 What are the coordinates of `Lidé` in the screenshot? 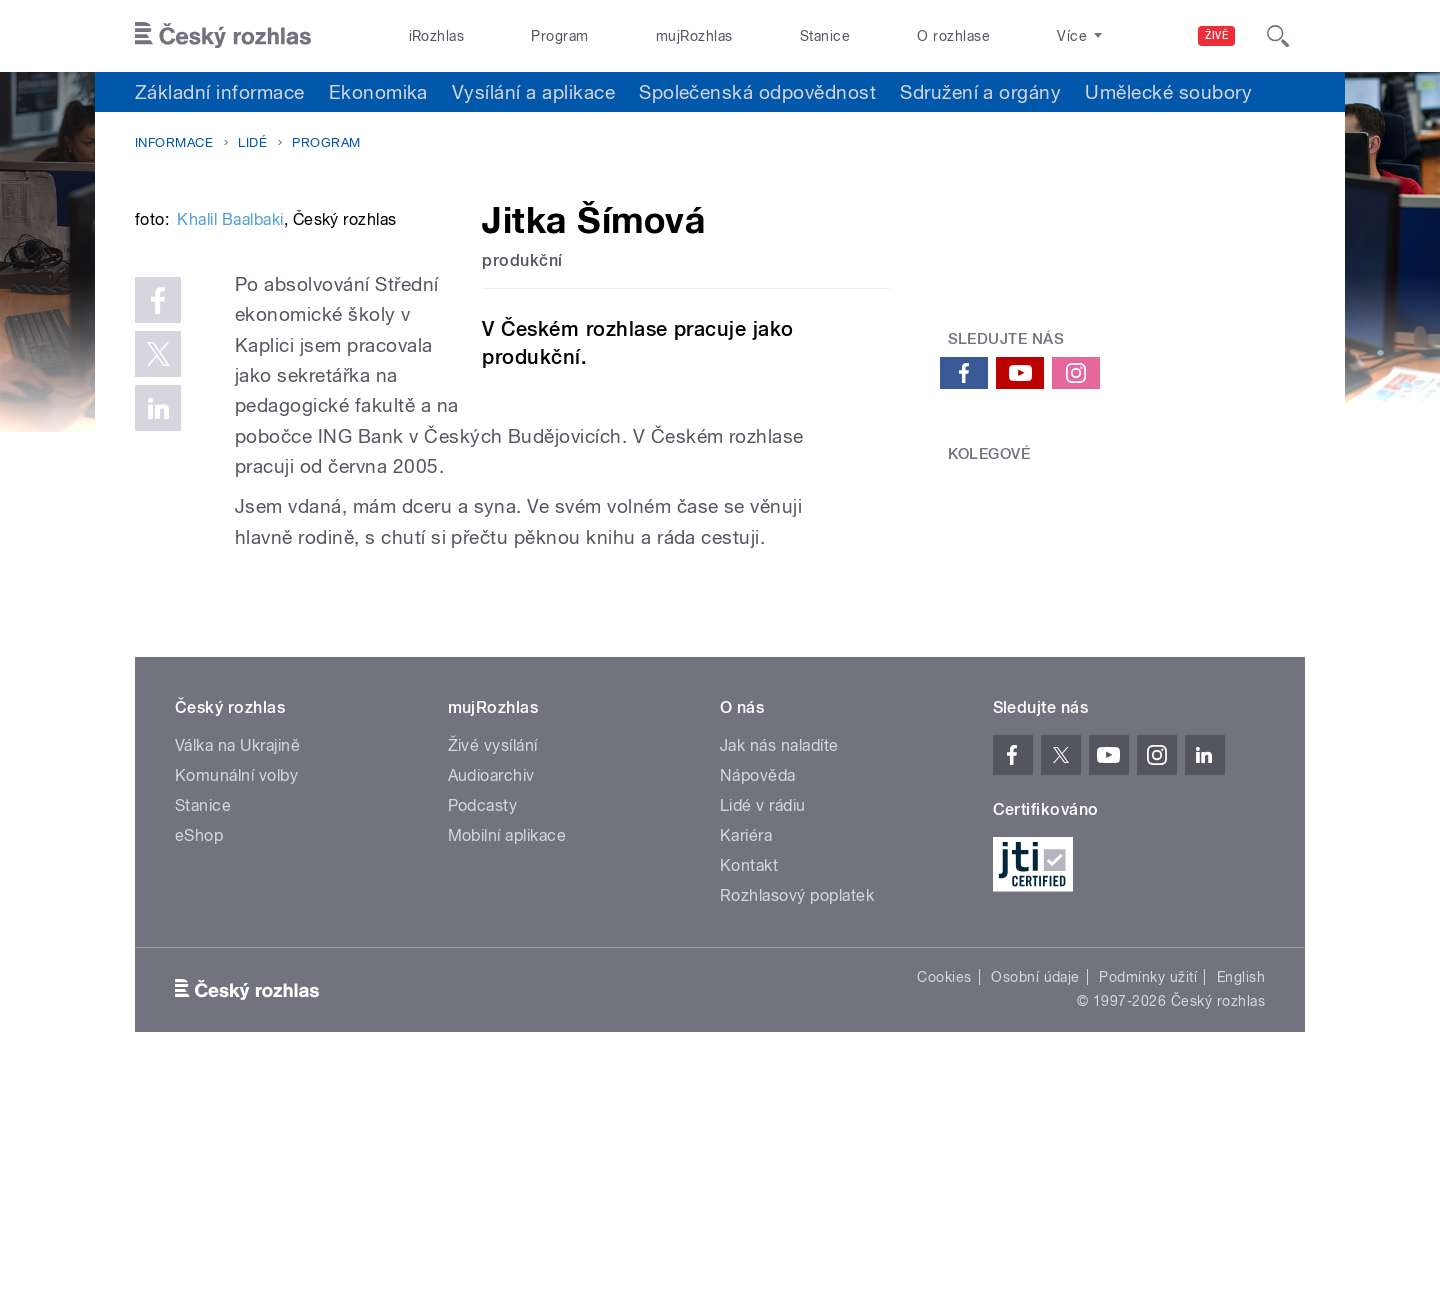 It's located at (252, 142).